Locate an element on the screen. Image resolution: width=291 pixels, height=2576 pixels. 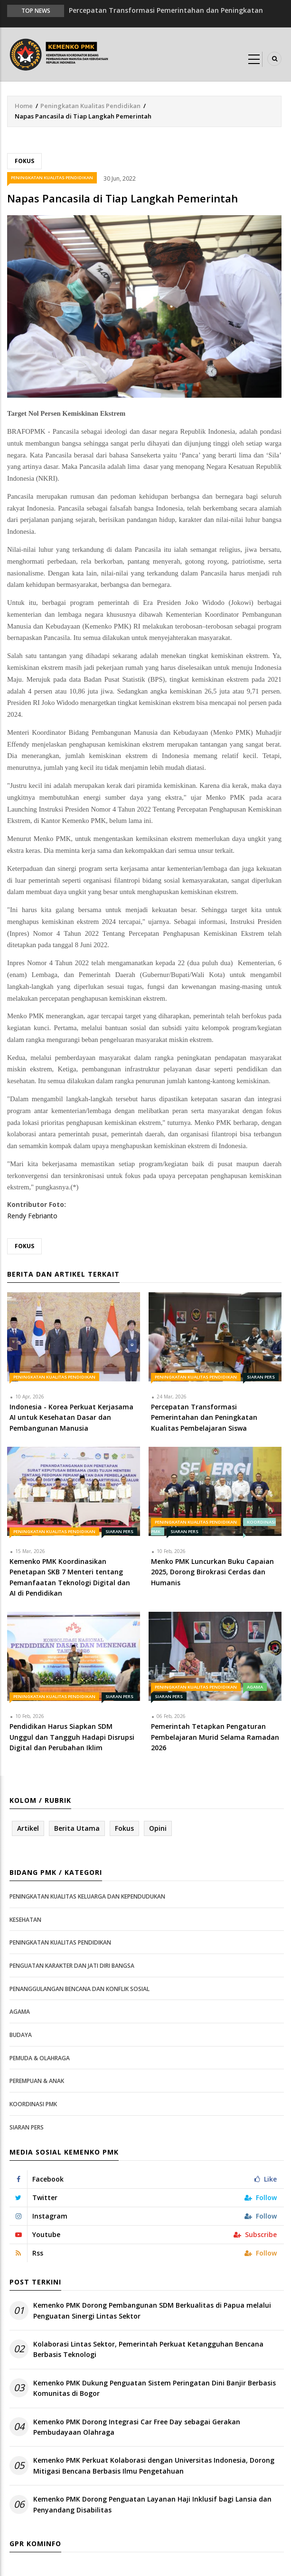
Home is located at coordinates (24, 105).